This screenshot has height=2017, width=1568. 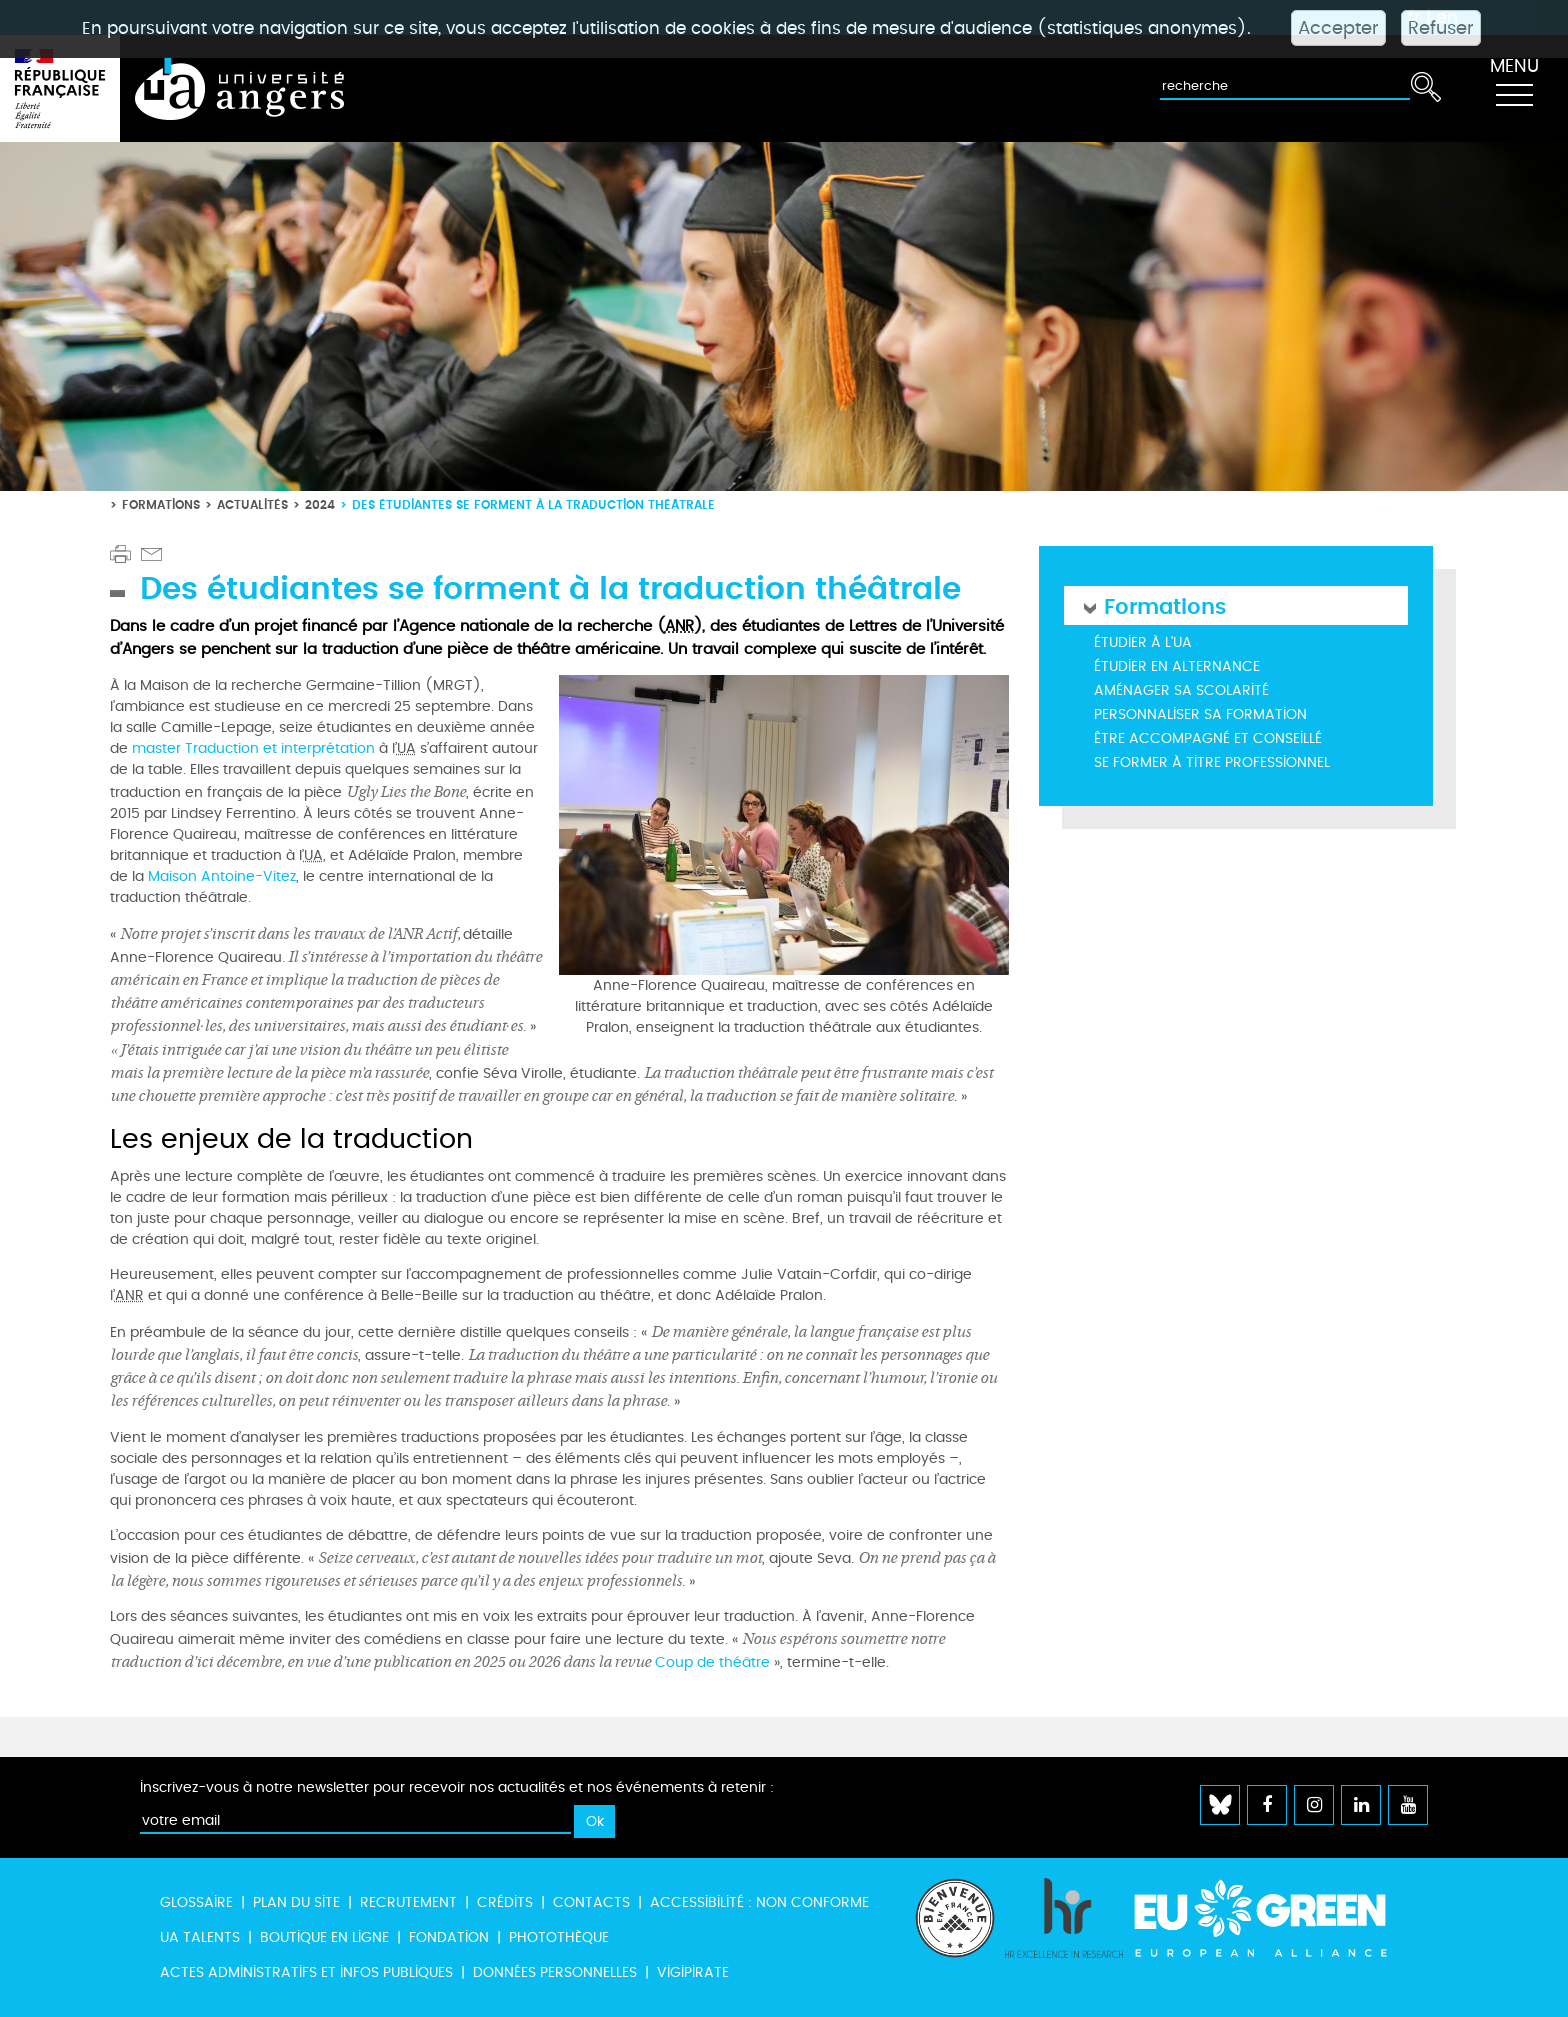 What do you see at coordinates (559, 1937) in the screenshot?
I see `Photothèque` at bounding box center [559, 1937].